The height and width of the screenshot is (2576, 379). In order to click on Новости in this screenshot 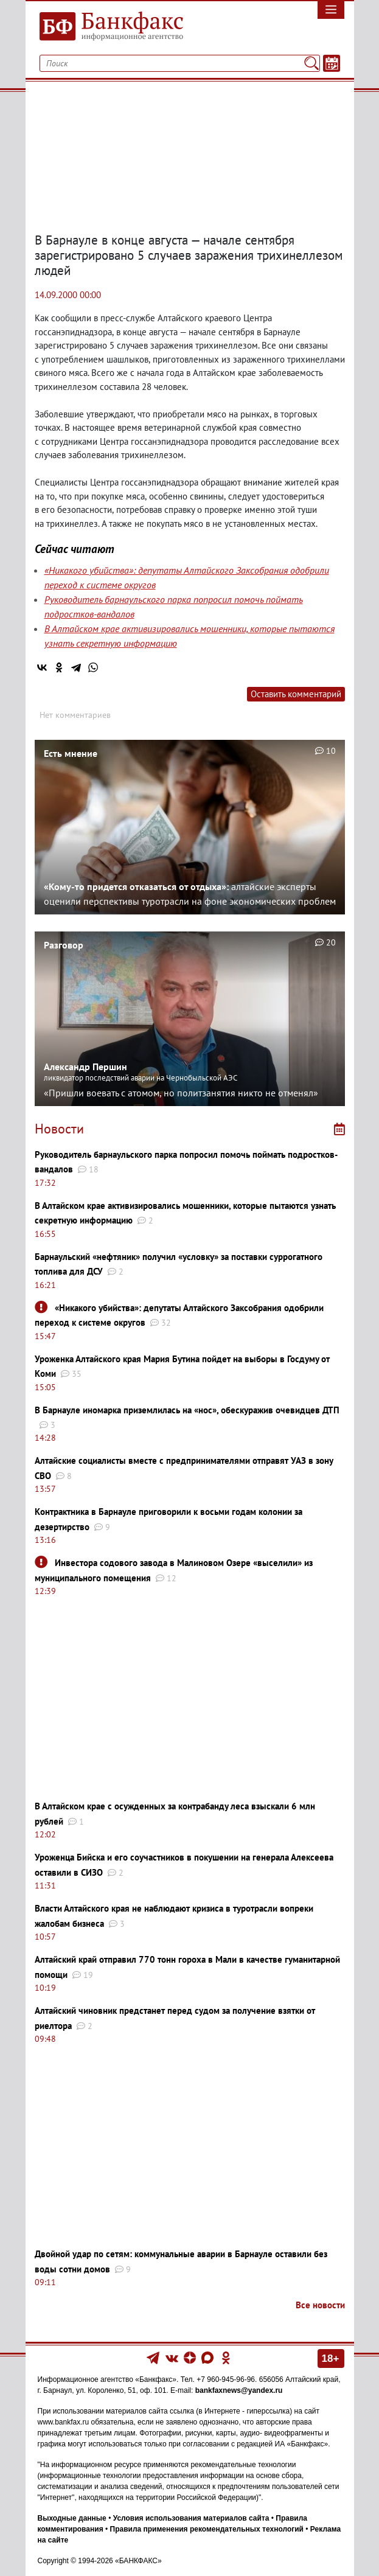, I will do `click(59, 1129)`.